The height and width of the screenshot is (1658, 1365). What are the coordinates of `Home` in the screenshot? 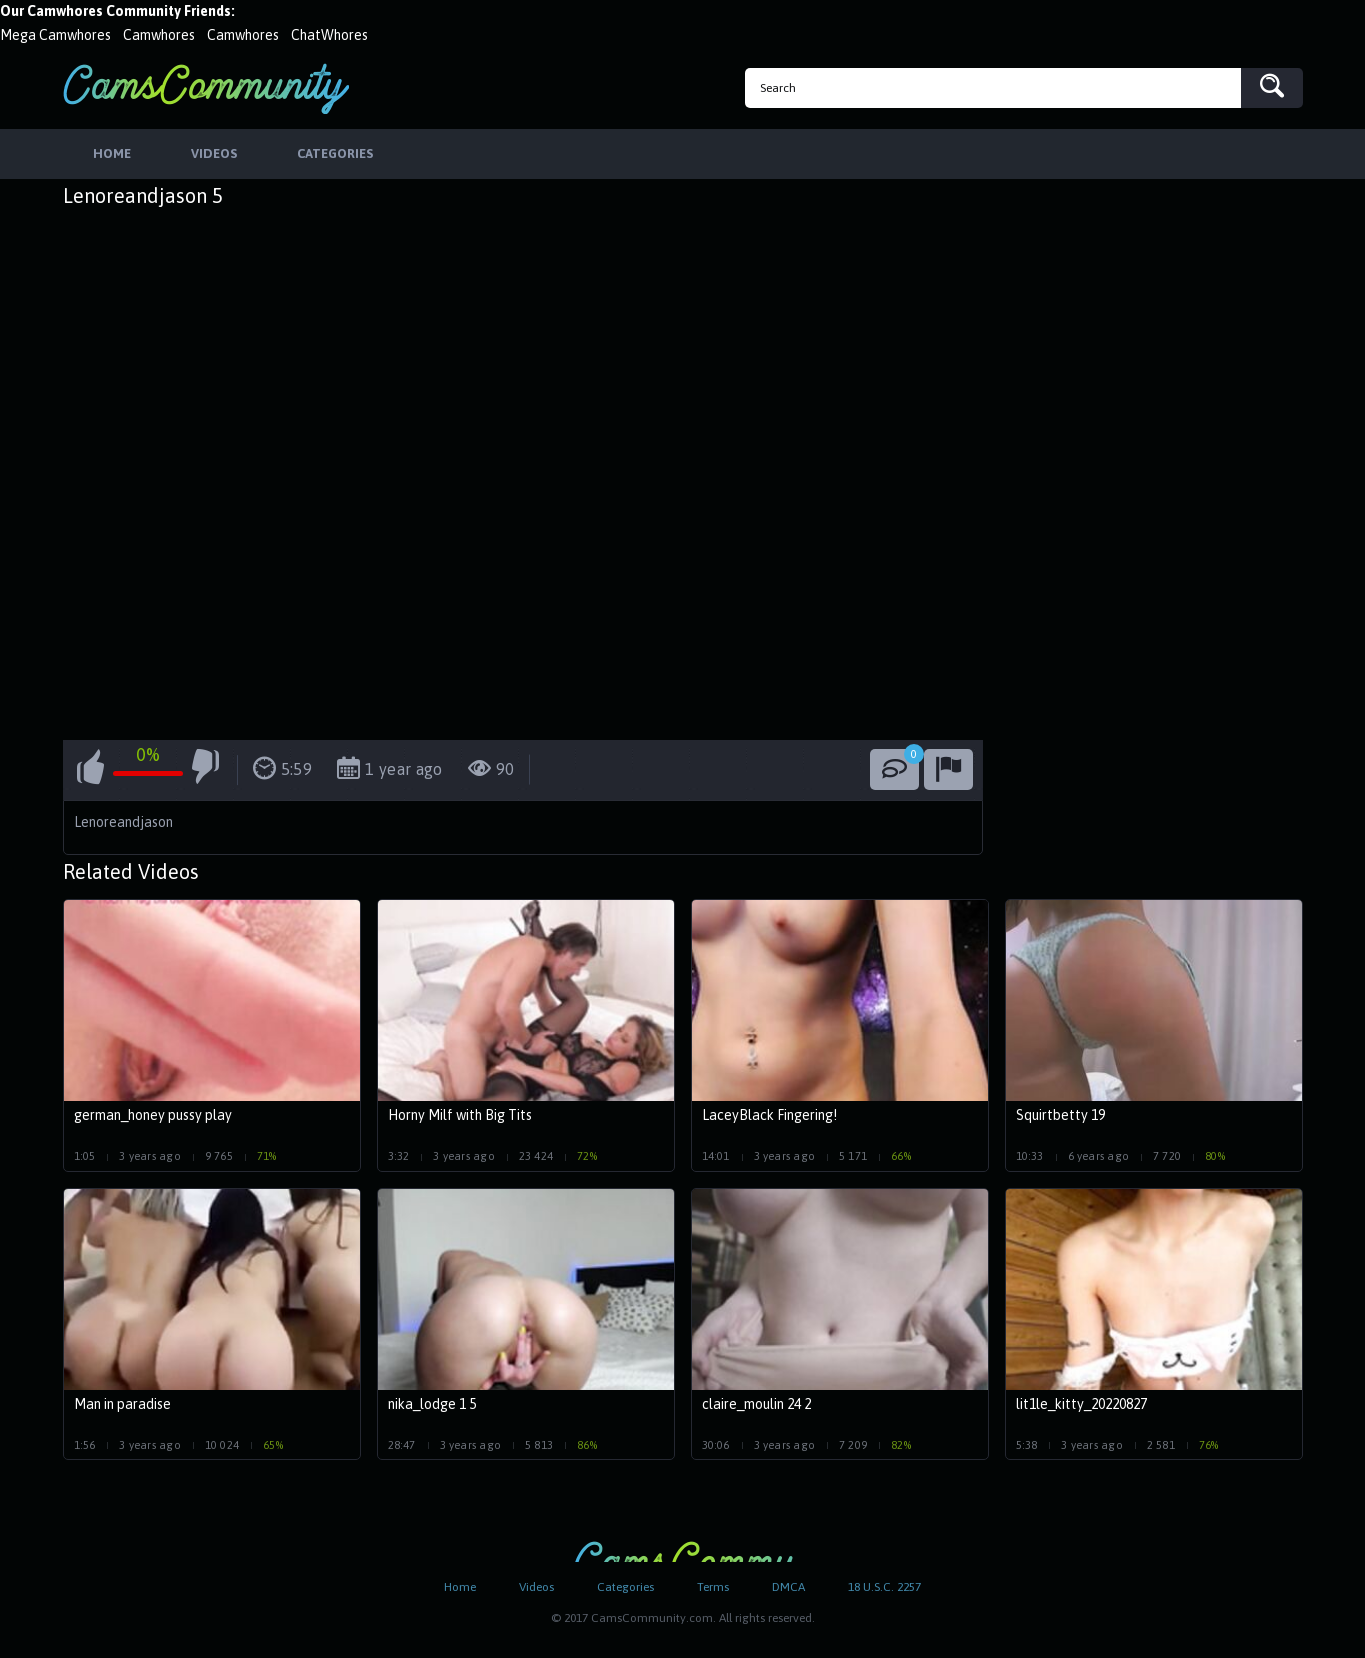 It's located at (460, 1587).